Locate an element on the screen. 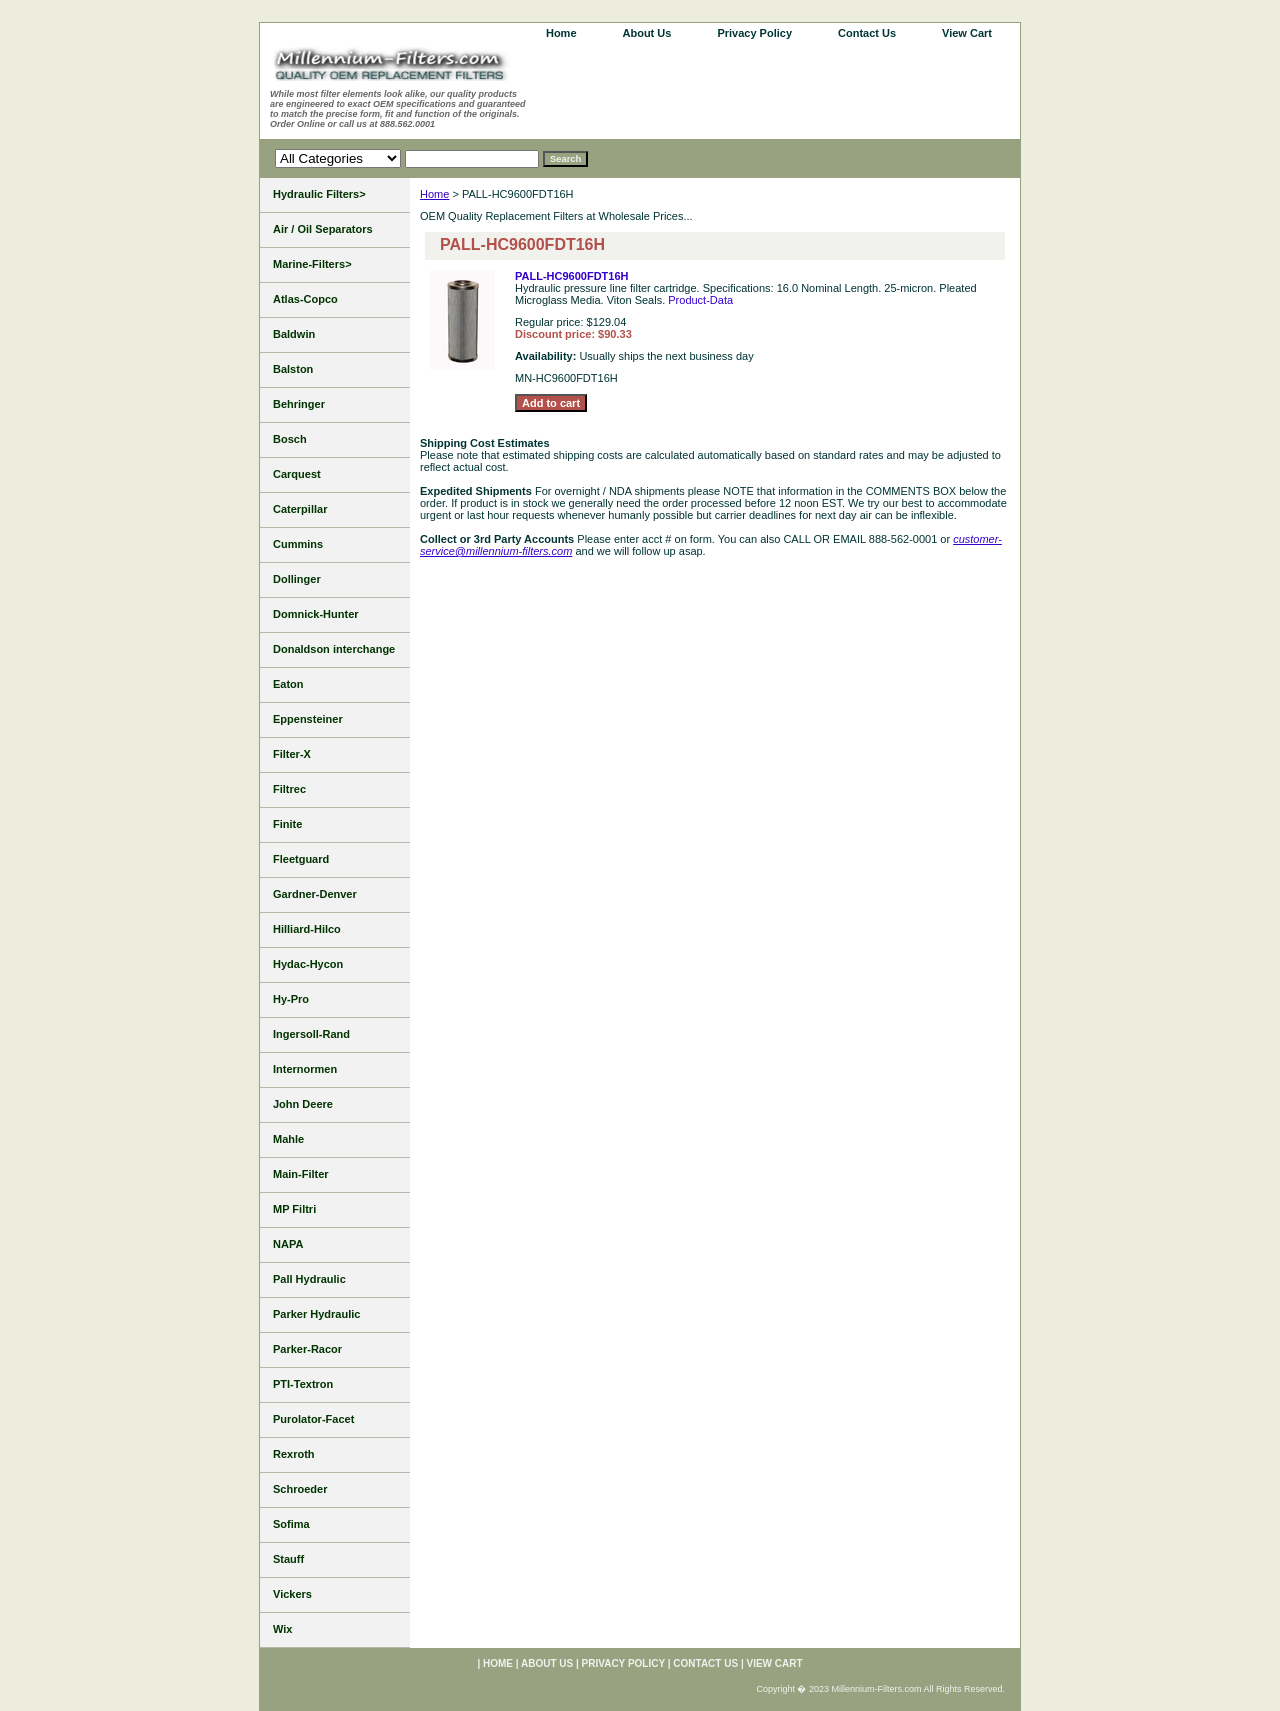 The height and width of the screenshot is (1711, 1280). PTI-Textron is located at coordinates (303, 1384).